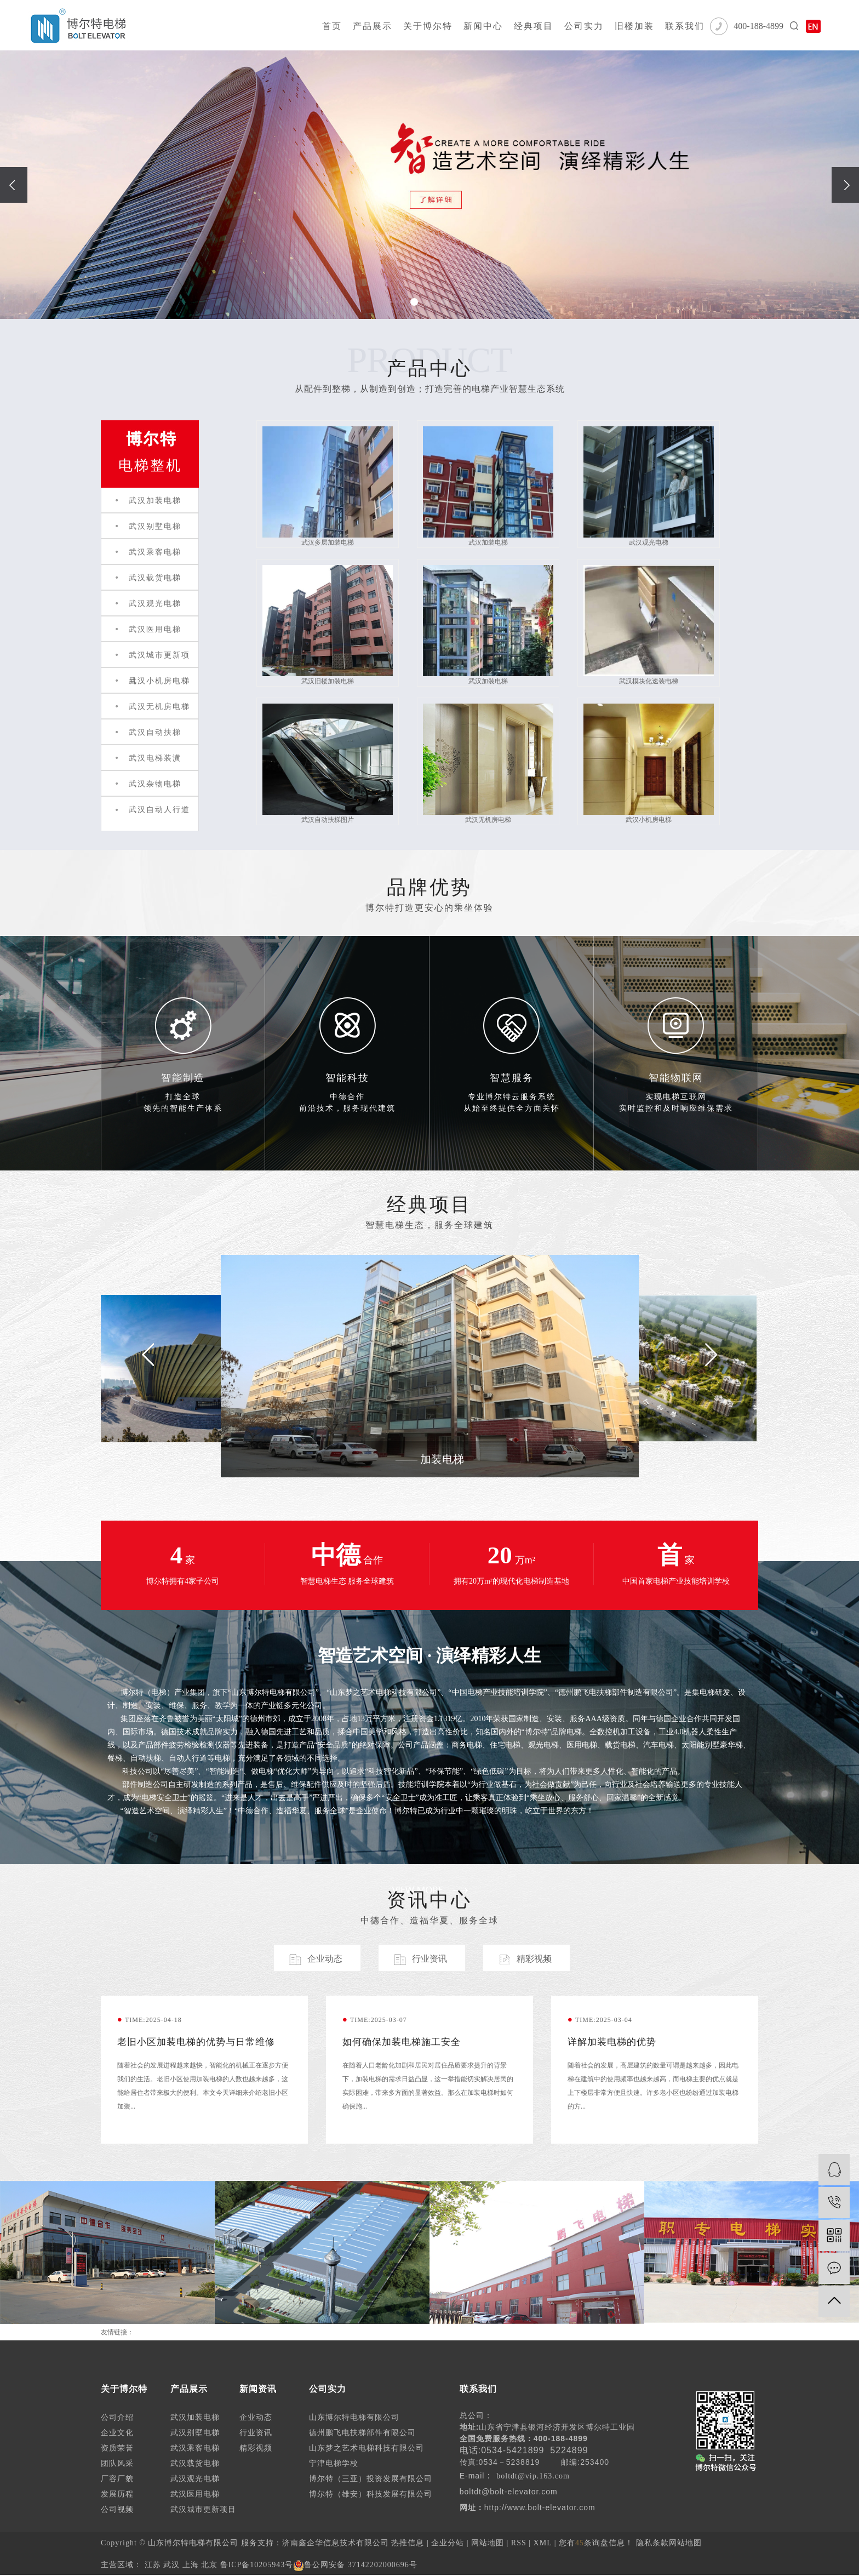 This screenshot has width=859, height=2576. Describe the element at coordinates (428, 26) in the screenshot. I see `关于博尔特` at that location.